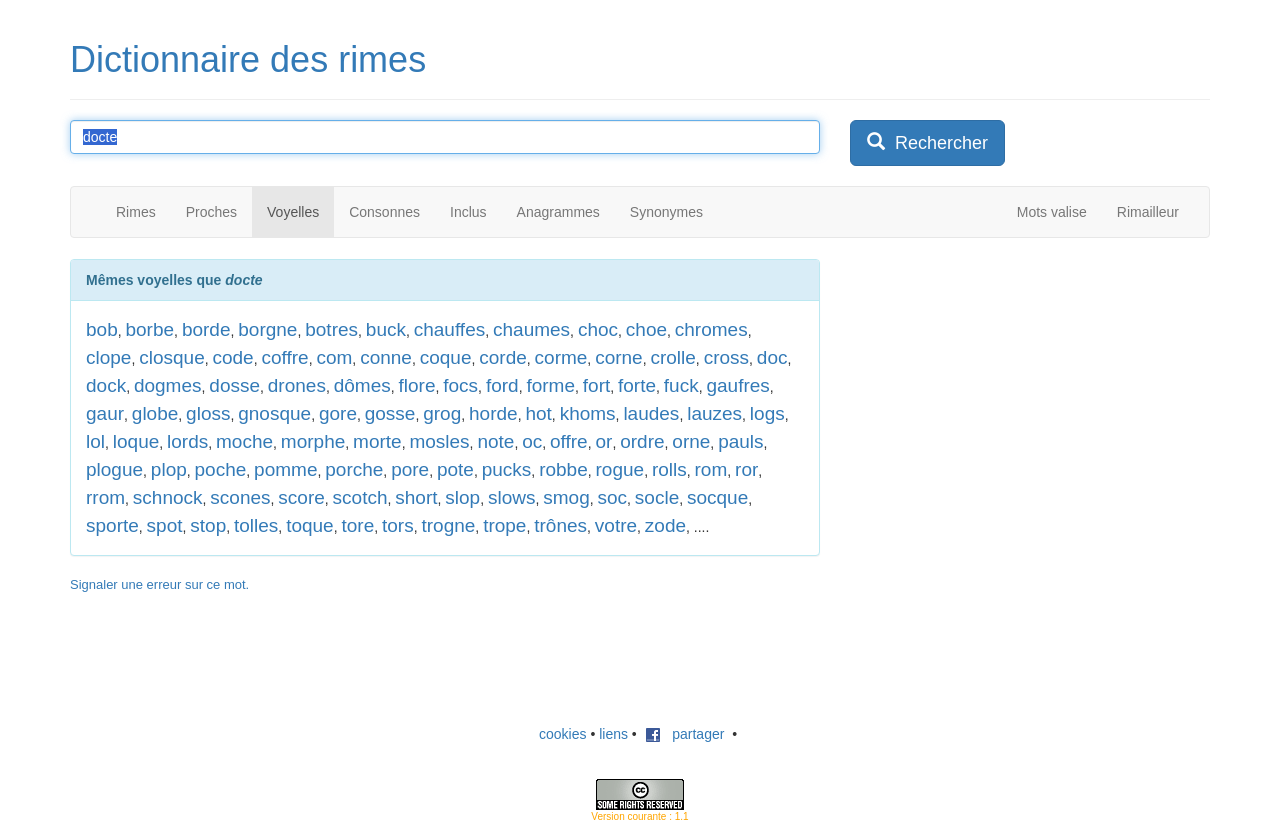 The height and width of the screenshot is (824, 1280). Describe the element at coordinates (1052, 212) in the screenshot. I see `Mots valise` at that location.